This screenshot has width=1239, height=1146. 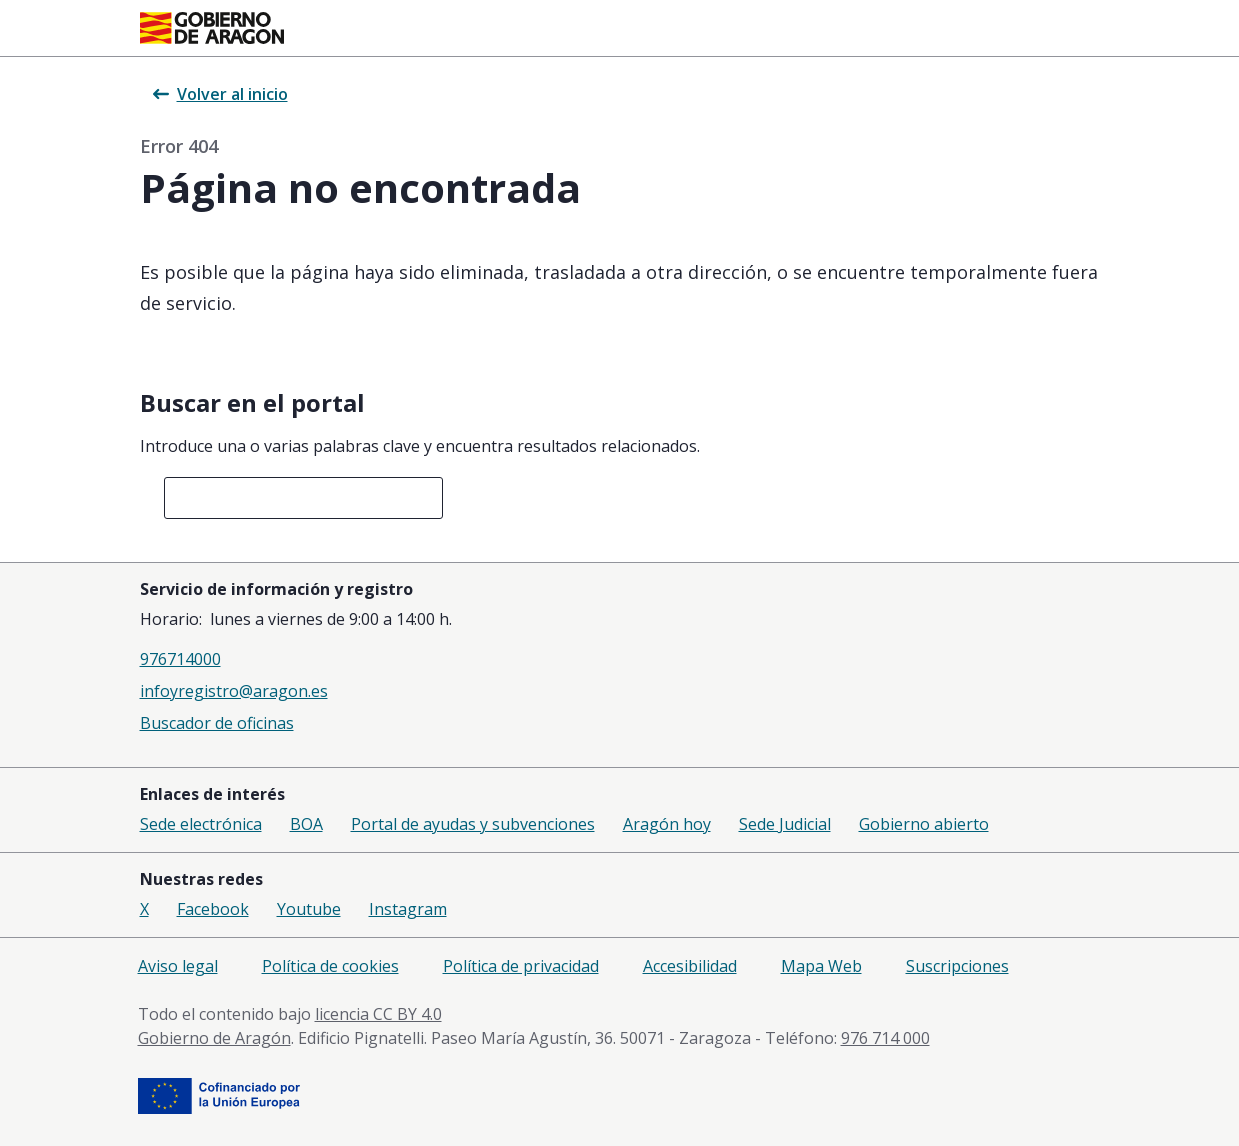 What do you see at coordinates (309, 909) in the screenshot?
I see `Youtube` at bounding box center [309, 909].